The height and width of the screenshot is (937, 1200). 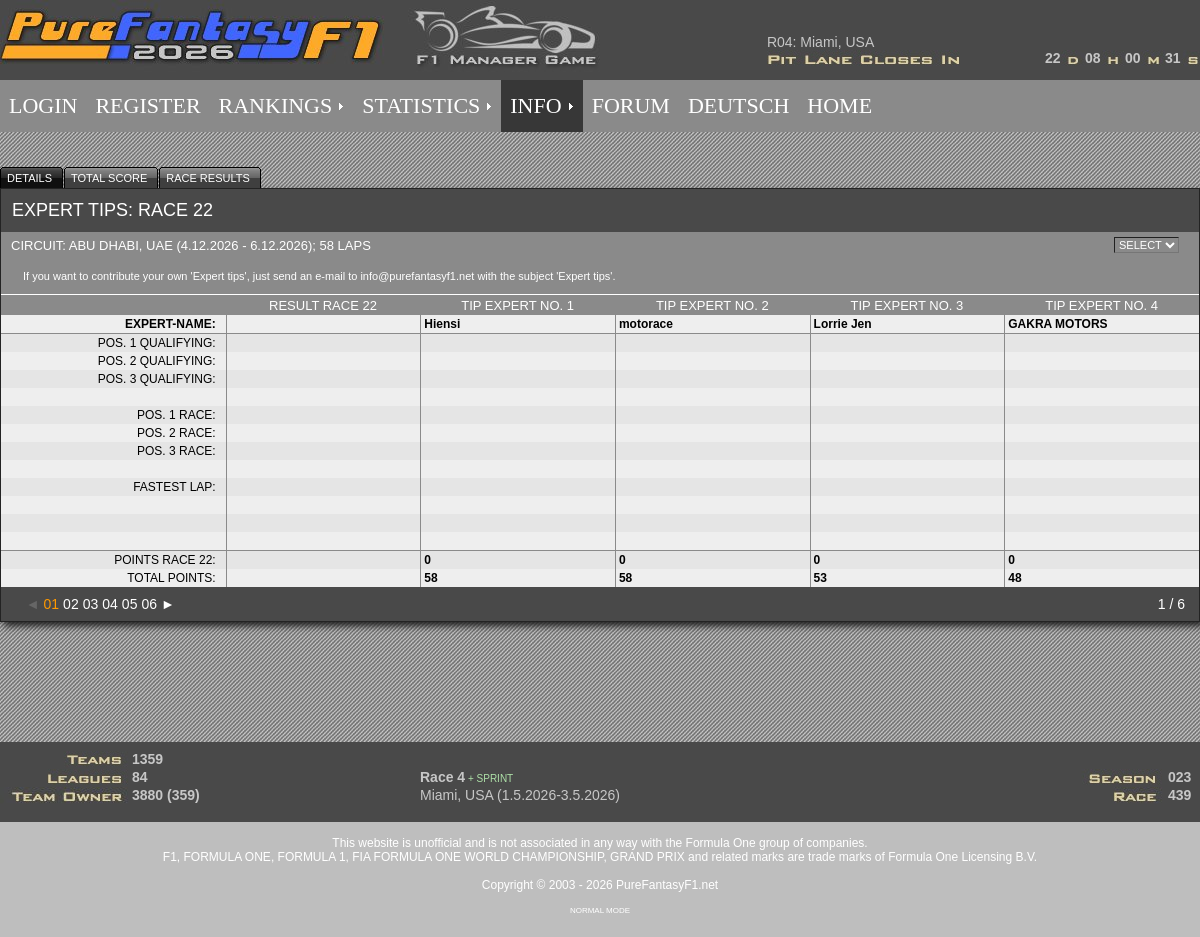 What do you see at coordinates (91, 604) in the screenshot?
I see `03` at bounding box center [91, 604].